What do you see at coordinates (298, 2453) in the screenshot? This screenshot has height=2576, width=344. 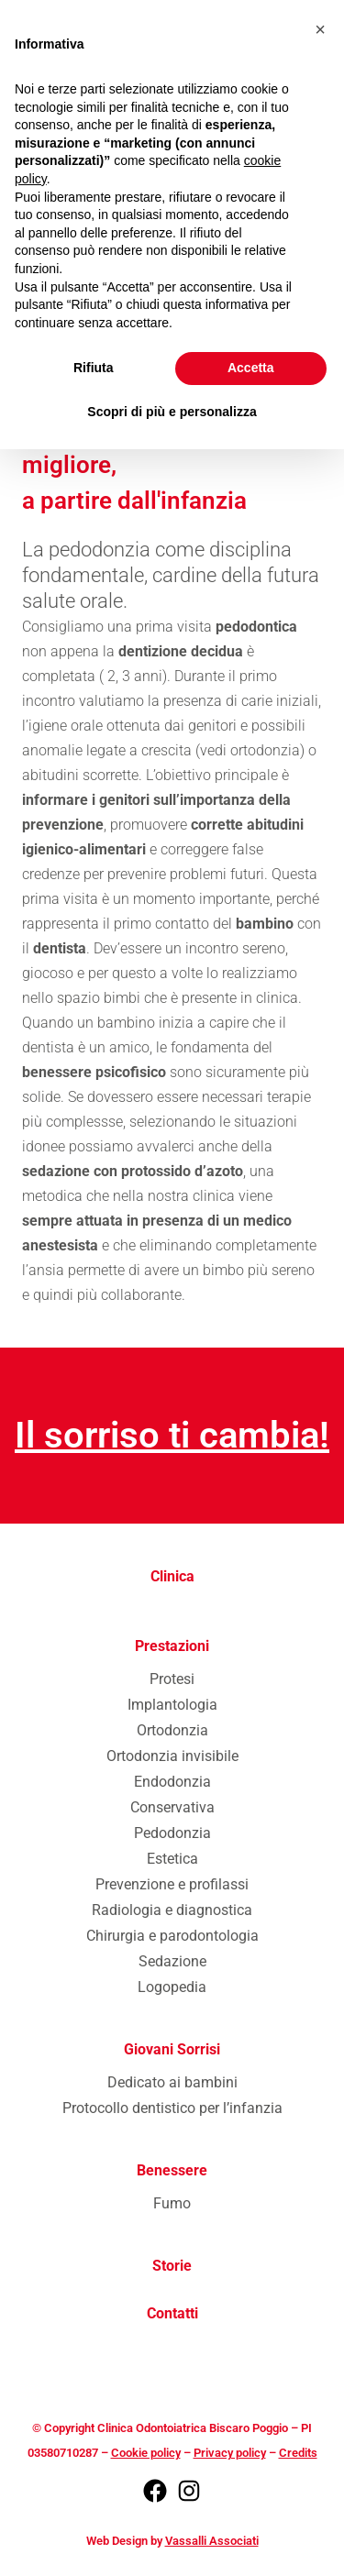 I see `Credits` at bounding box center [298, 2453].